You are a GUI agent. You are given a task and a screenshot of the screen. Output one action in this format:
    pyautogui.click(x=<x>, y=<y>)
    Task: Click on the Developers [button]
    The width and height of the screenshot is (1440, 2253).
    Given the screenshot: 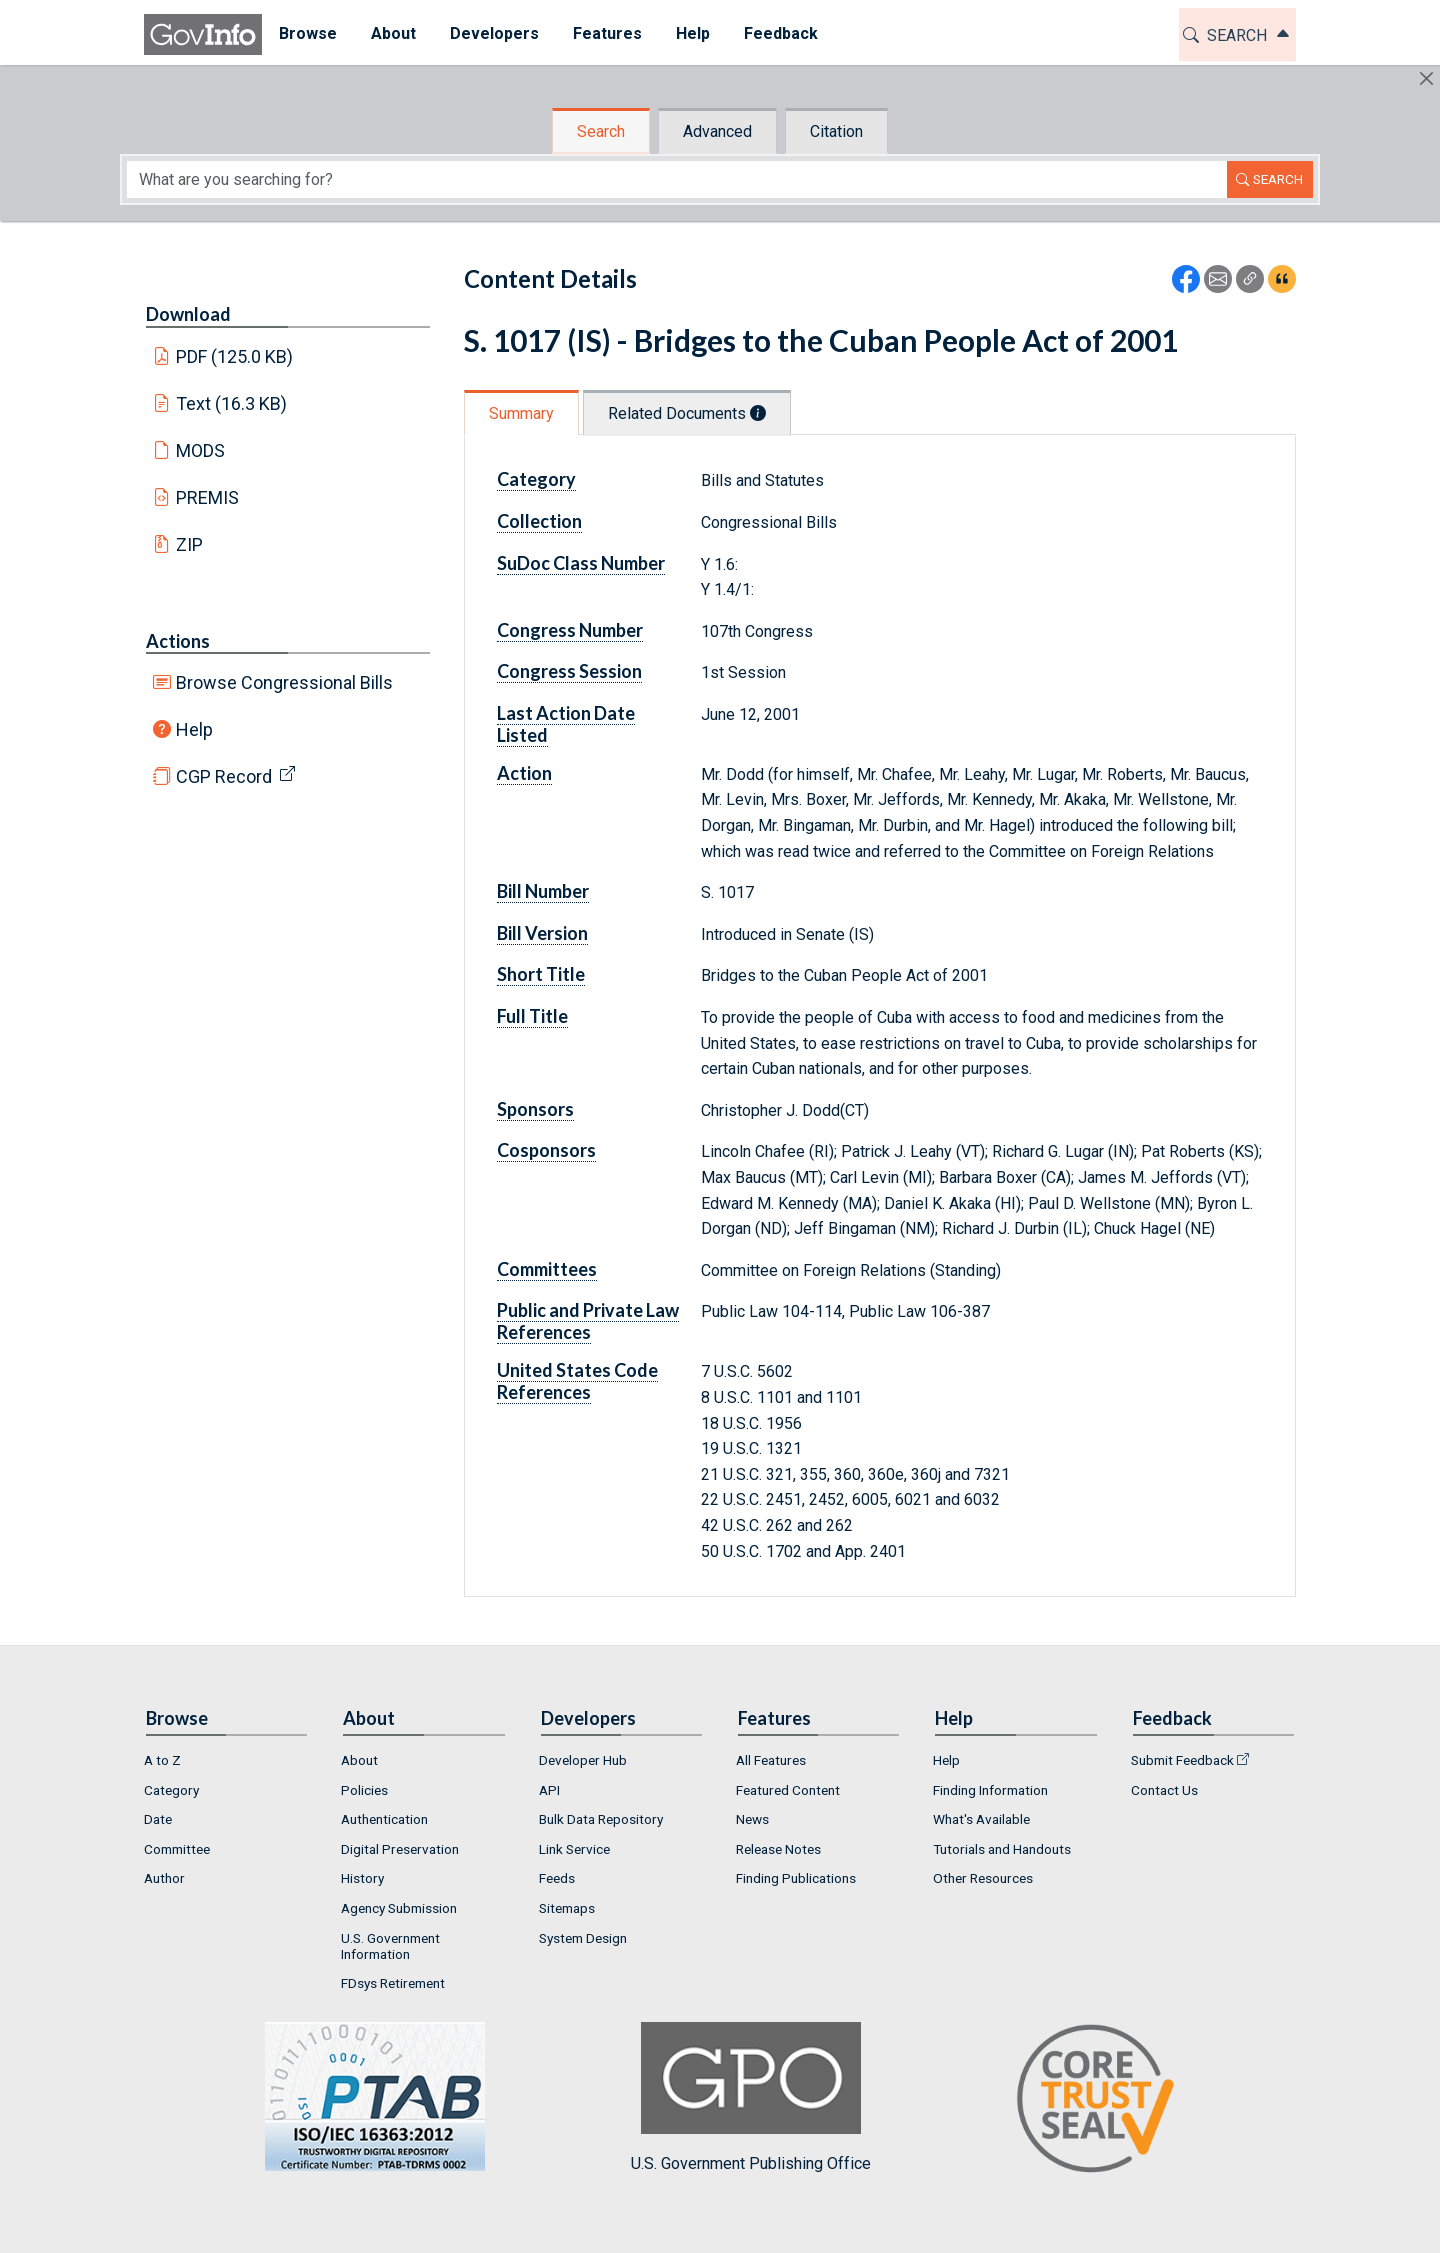 What is the action you would take?
    pyautogui.click(x=494, y=33)
    